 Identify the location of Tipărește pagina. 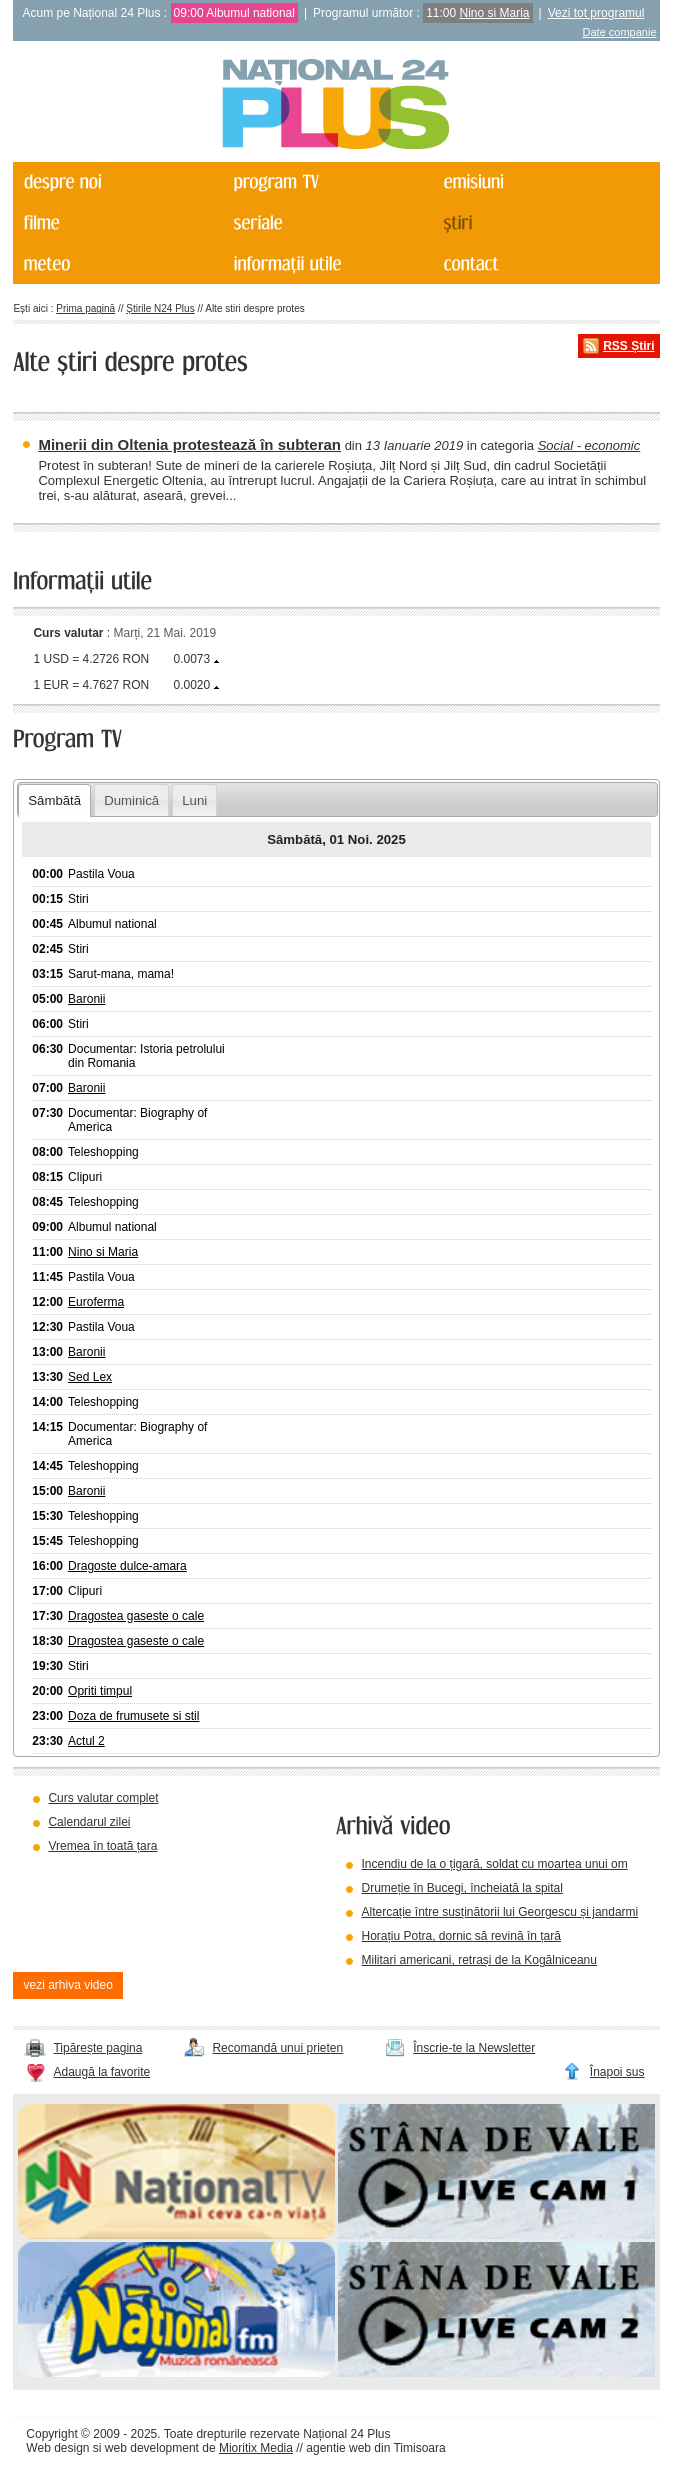
(97, 2048).